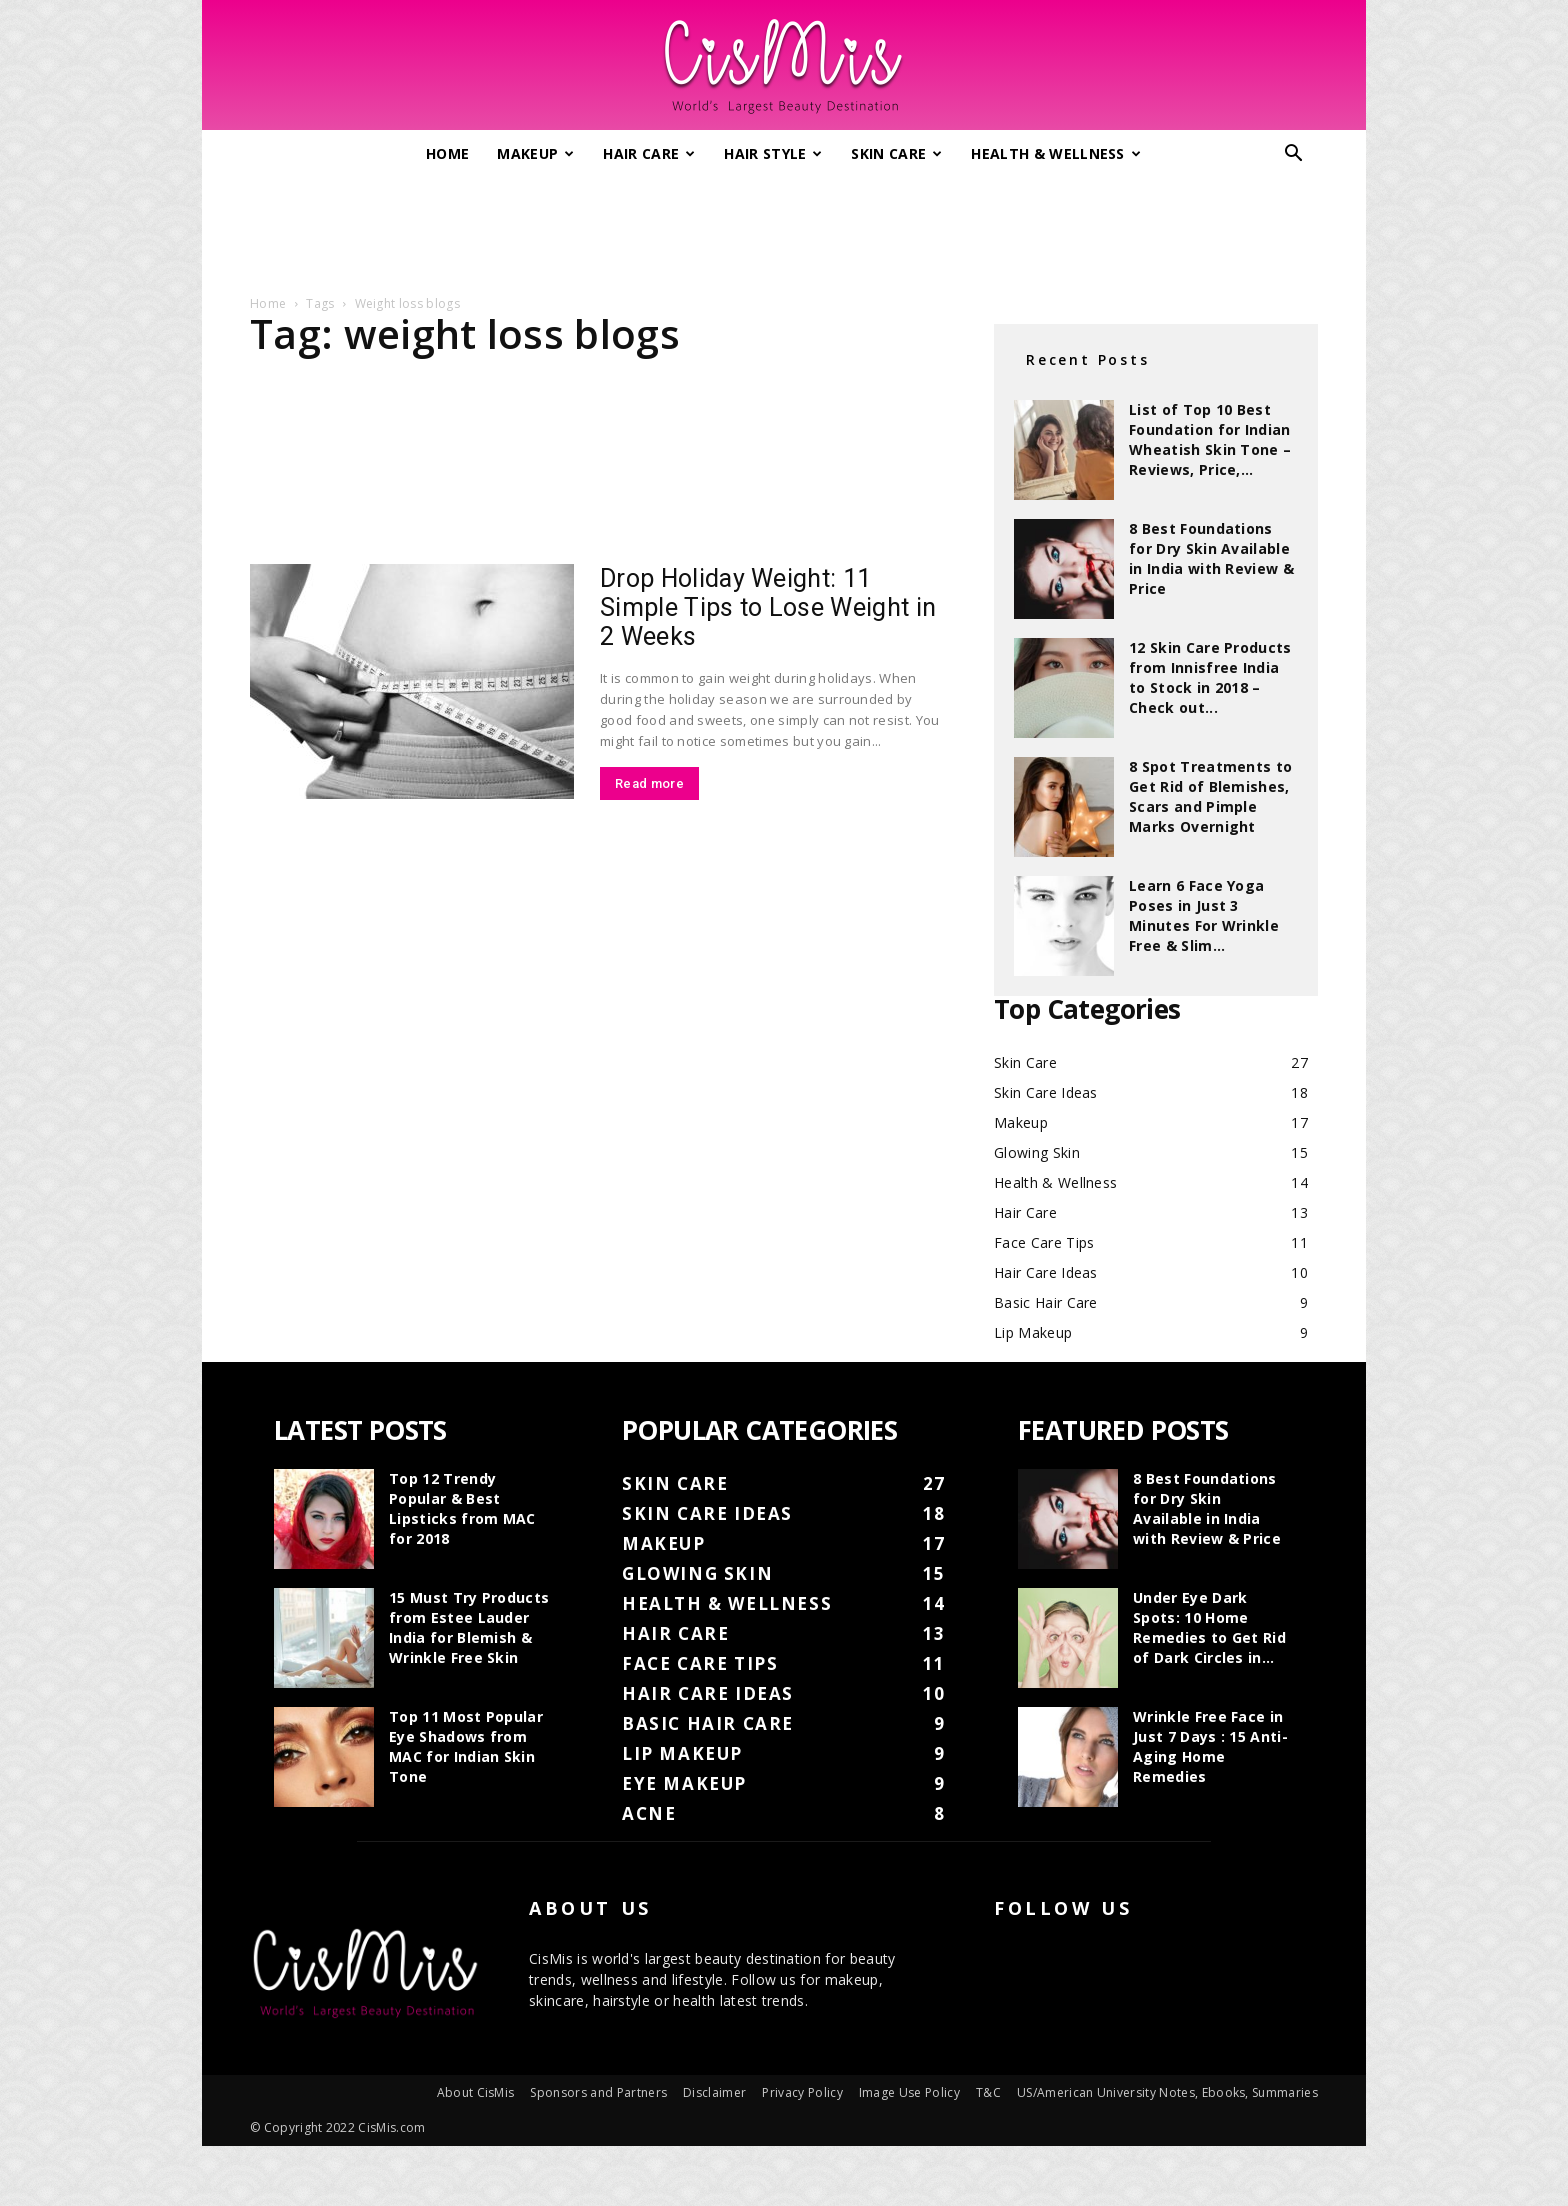 The image size is (1568, 2206). I want to click on Learn 6 Face Yoga Poses in Just 3 Minutes For Wrinkle Free & Slim..., so click(1204, 915).